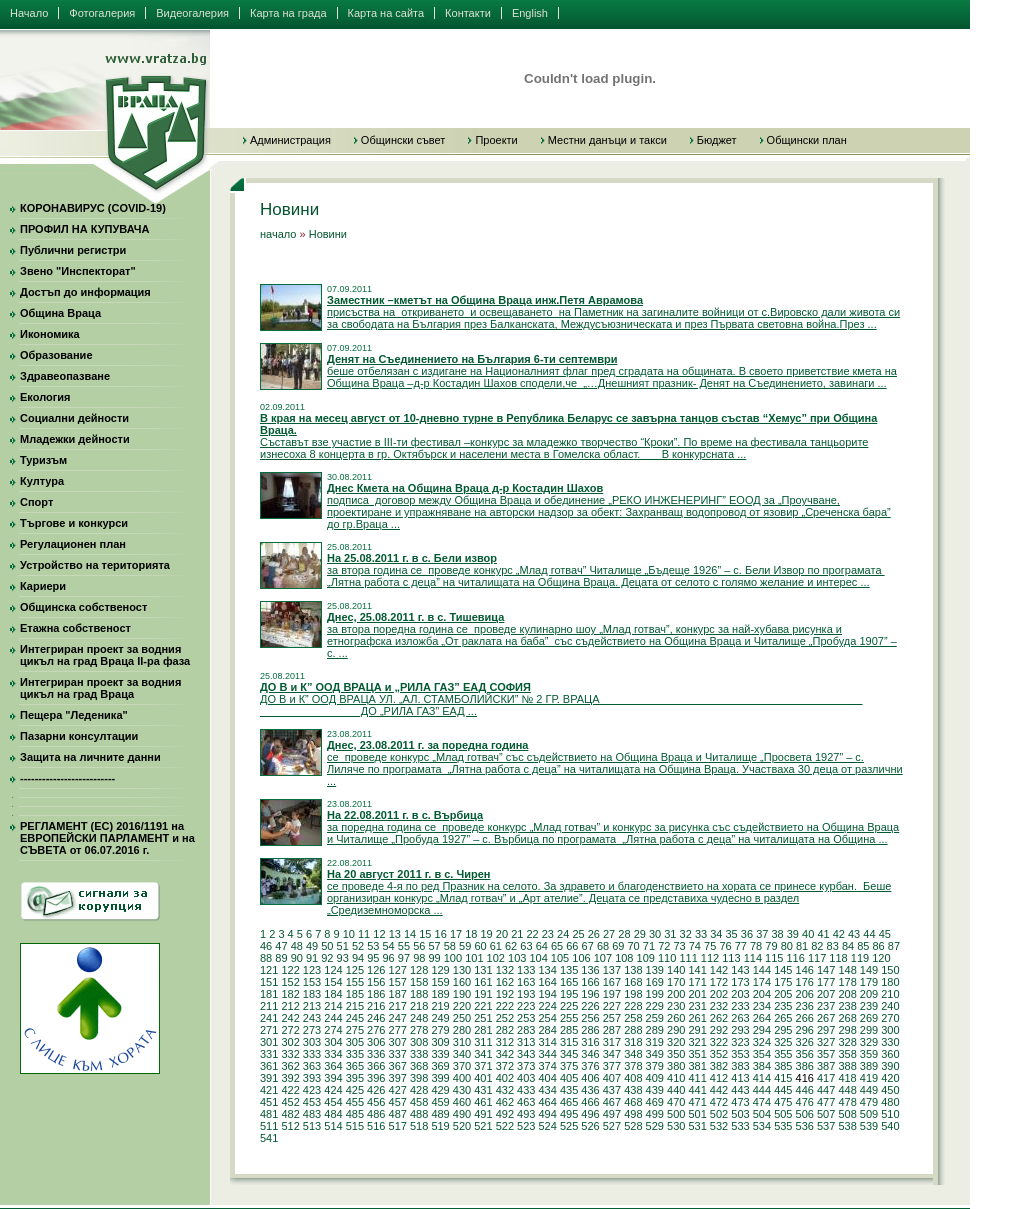 The image size is (1024, 1209). I want to click on 365, so click(355, 1066).